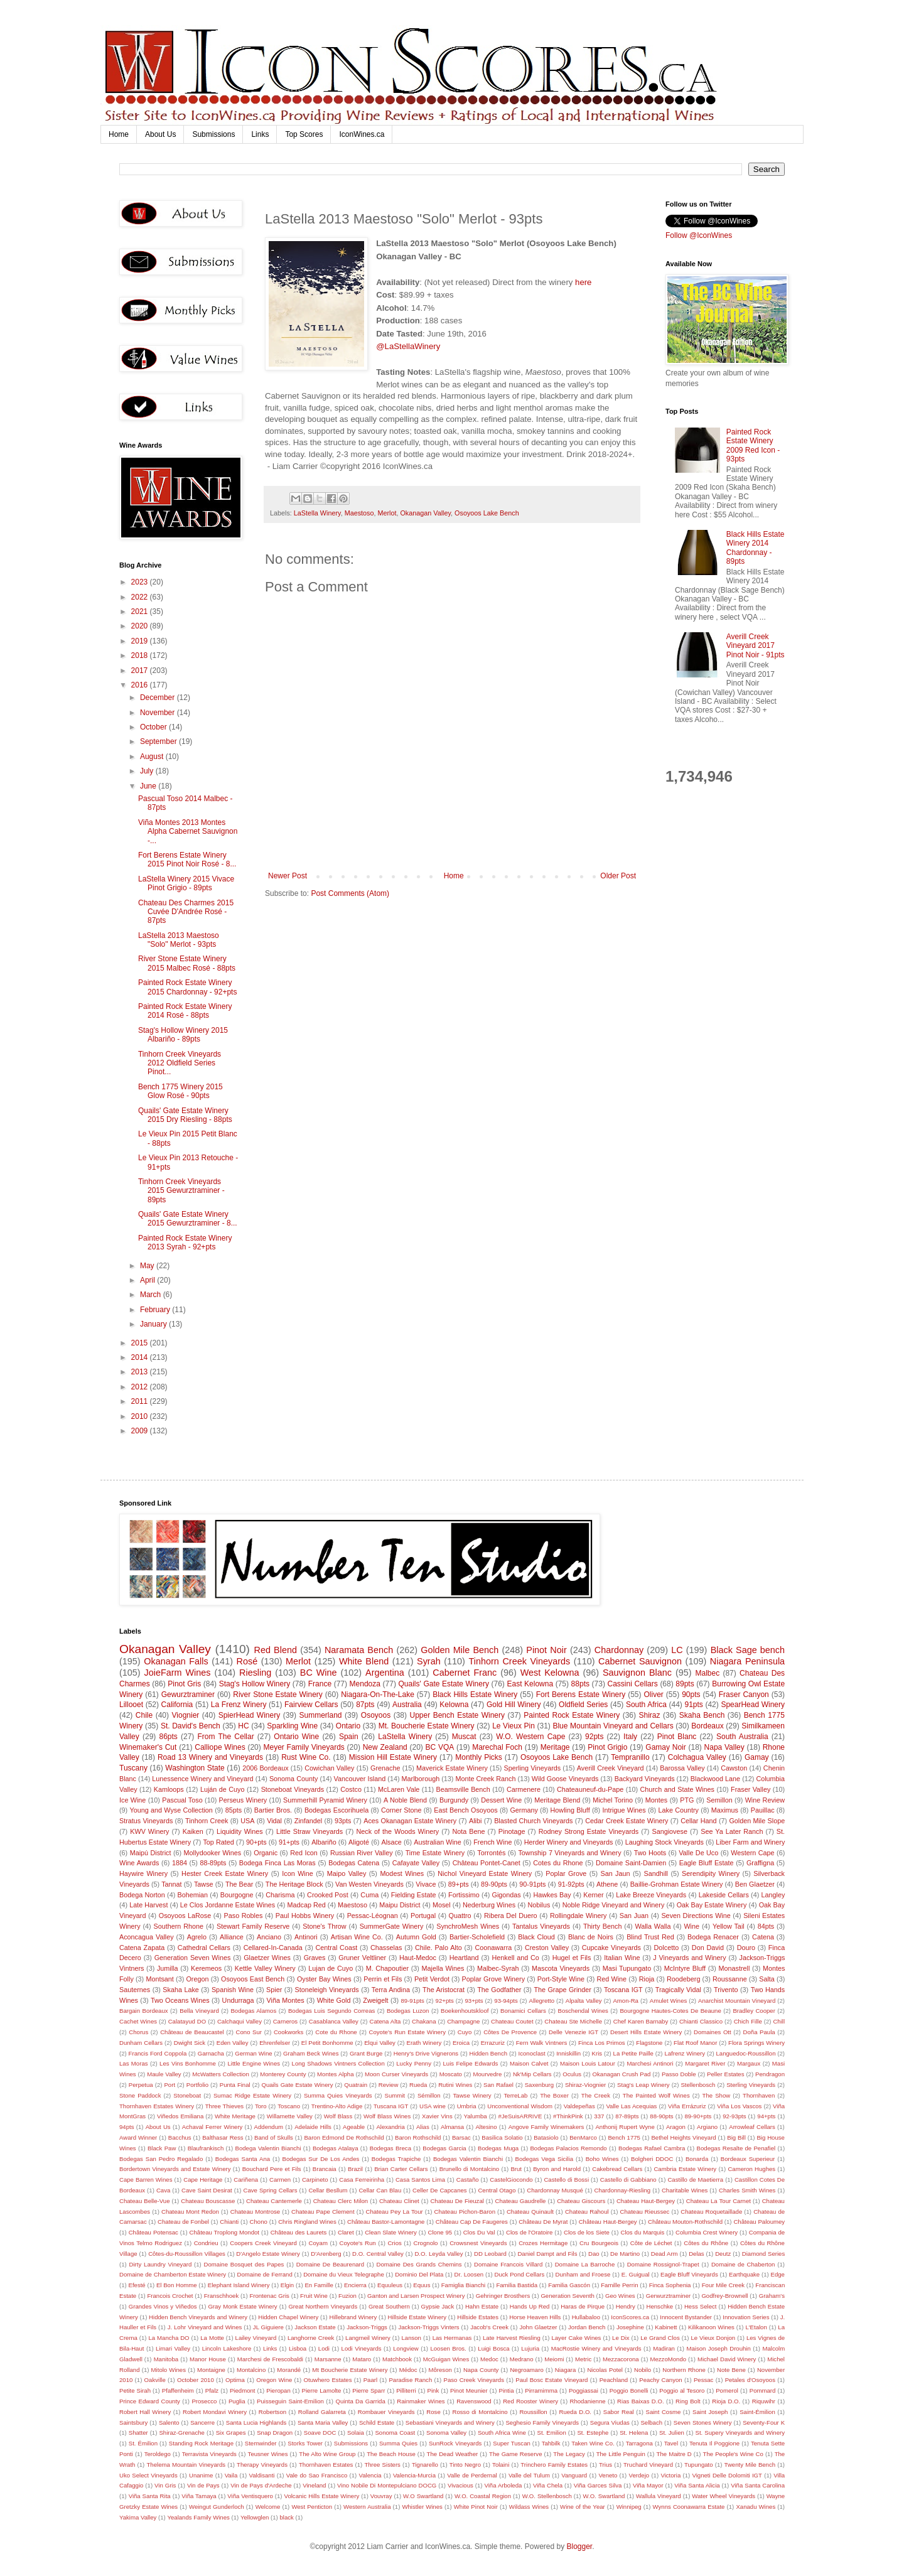  Describe the element at coordinates (206, 1820) in the screenshot. I see `Tinhorn Creek` at that location.